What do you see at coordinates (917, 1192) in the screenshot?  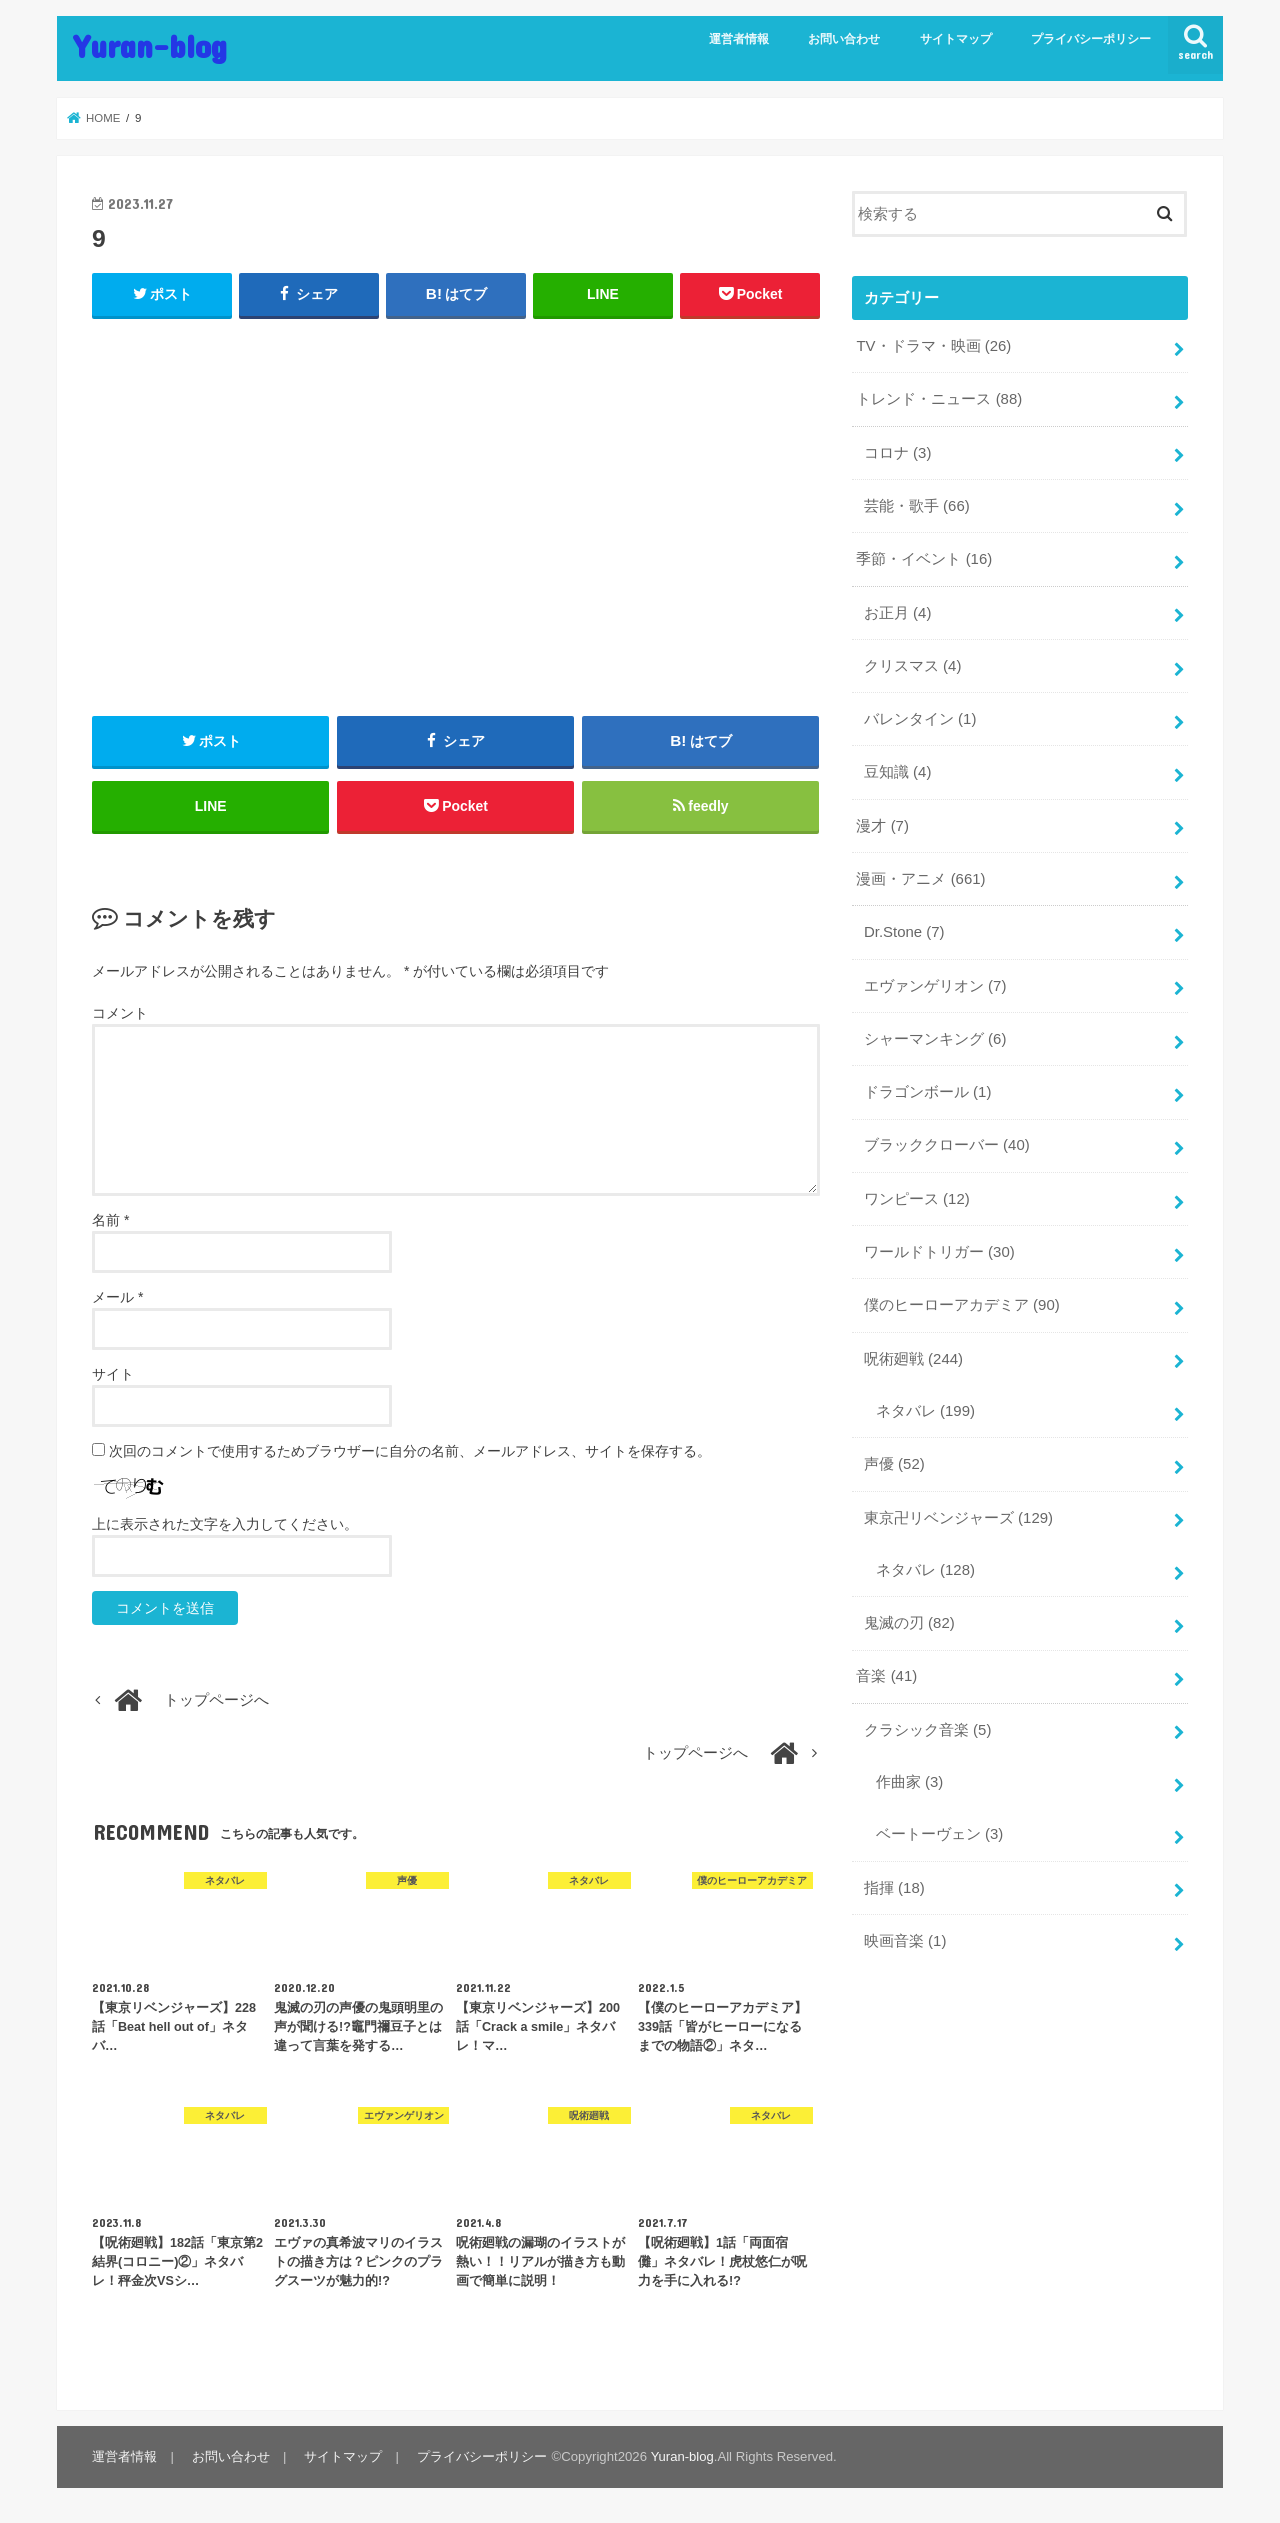 I see `ワンピース` at bounding box center [917, 1192].